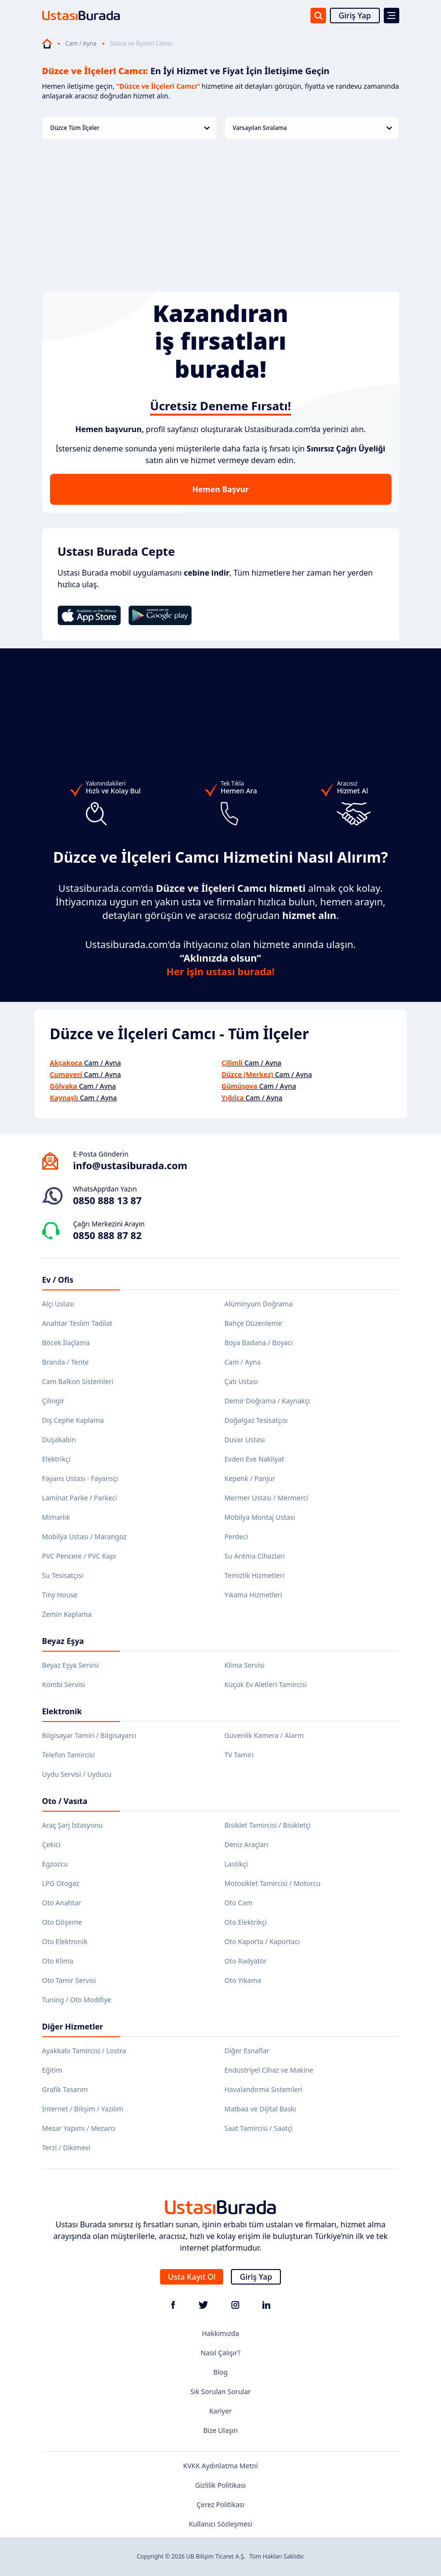 This screenshot has height=2576, width=441. Describe the element at coordinates (355, 15) in the screenshot. I see `Giriş Yap` at that location.